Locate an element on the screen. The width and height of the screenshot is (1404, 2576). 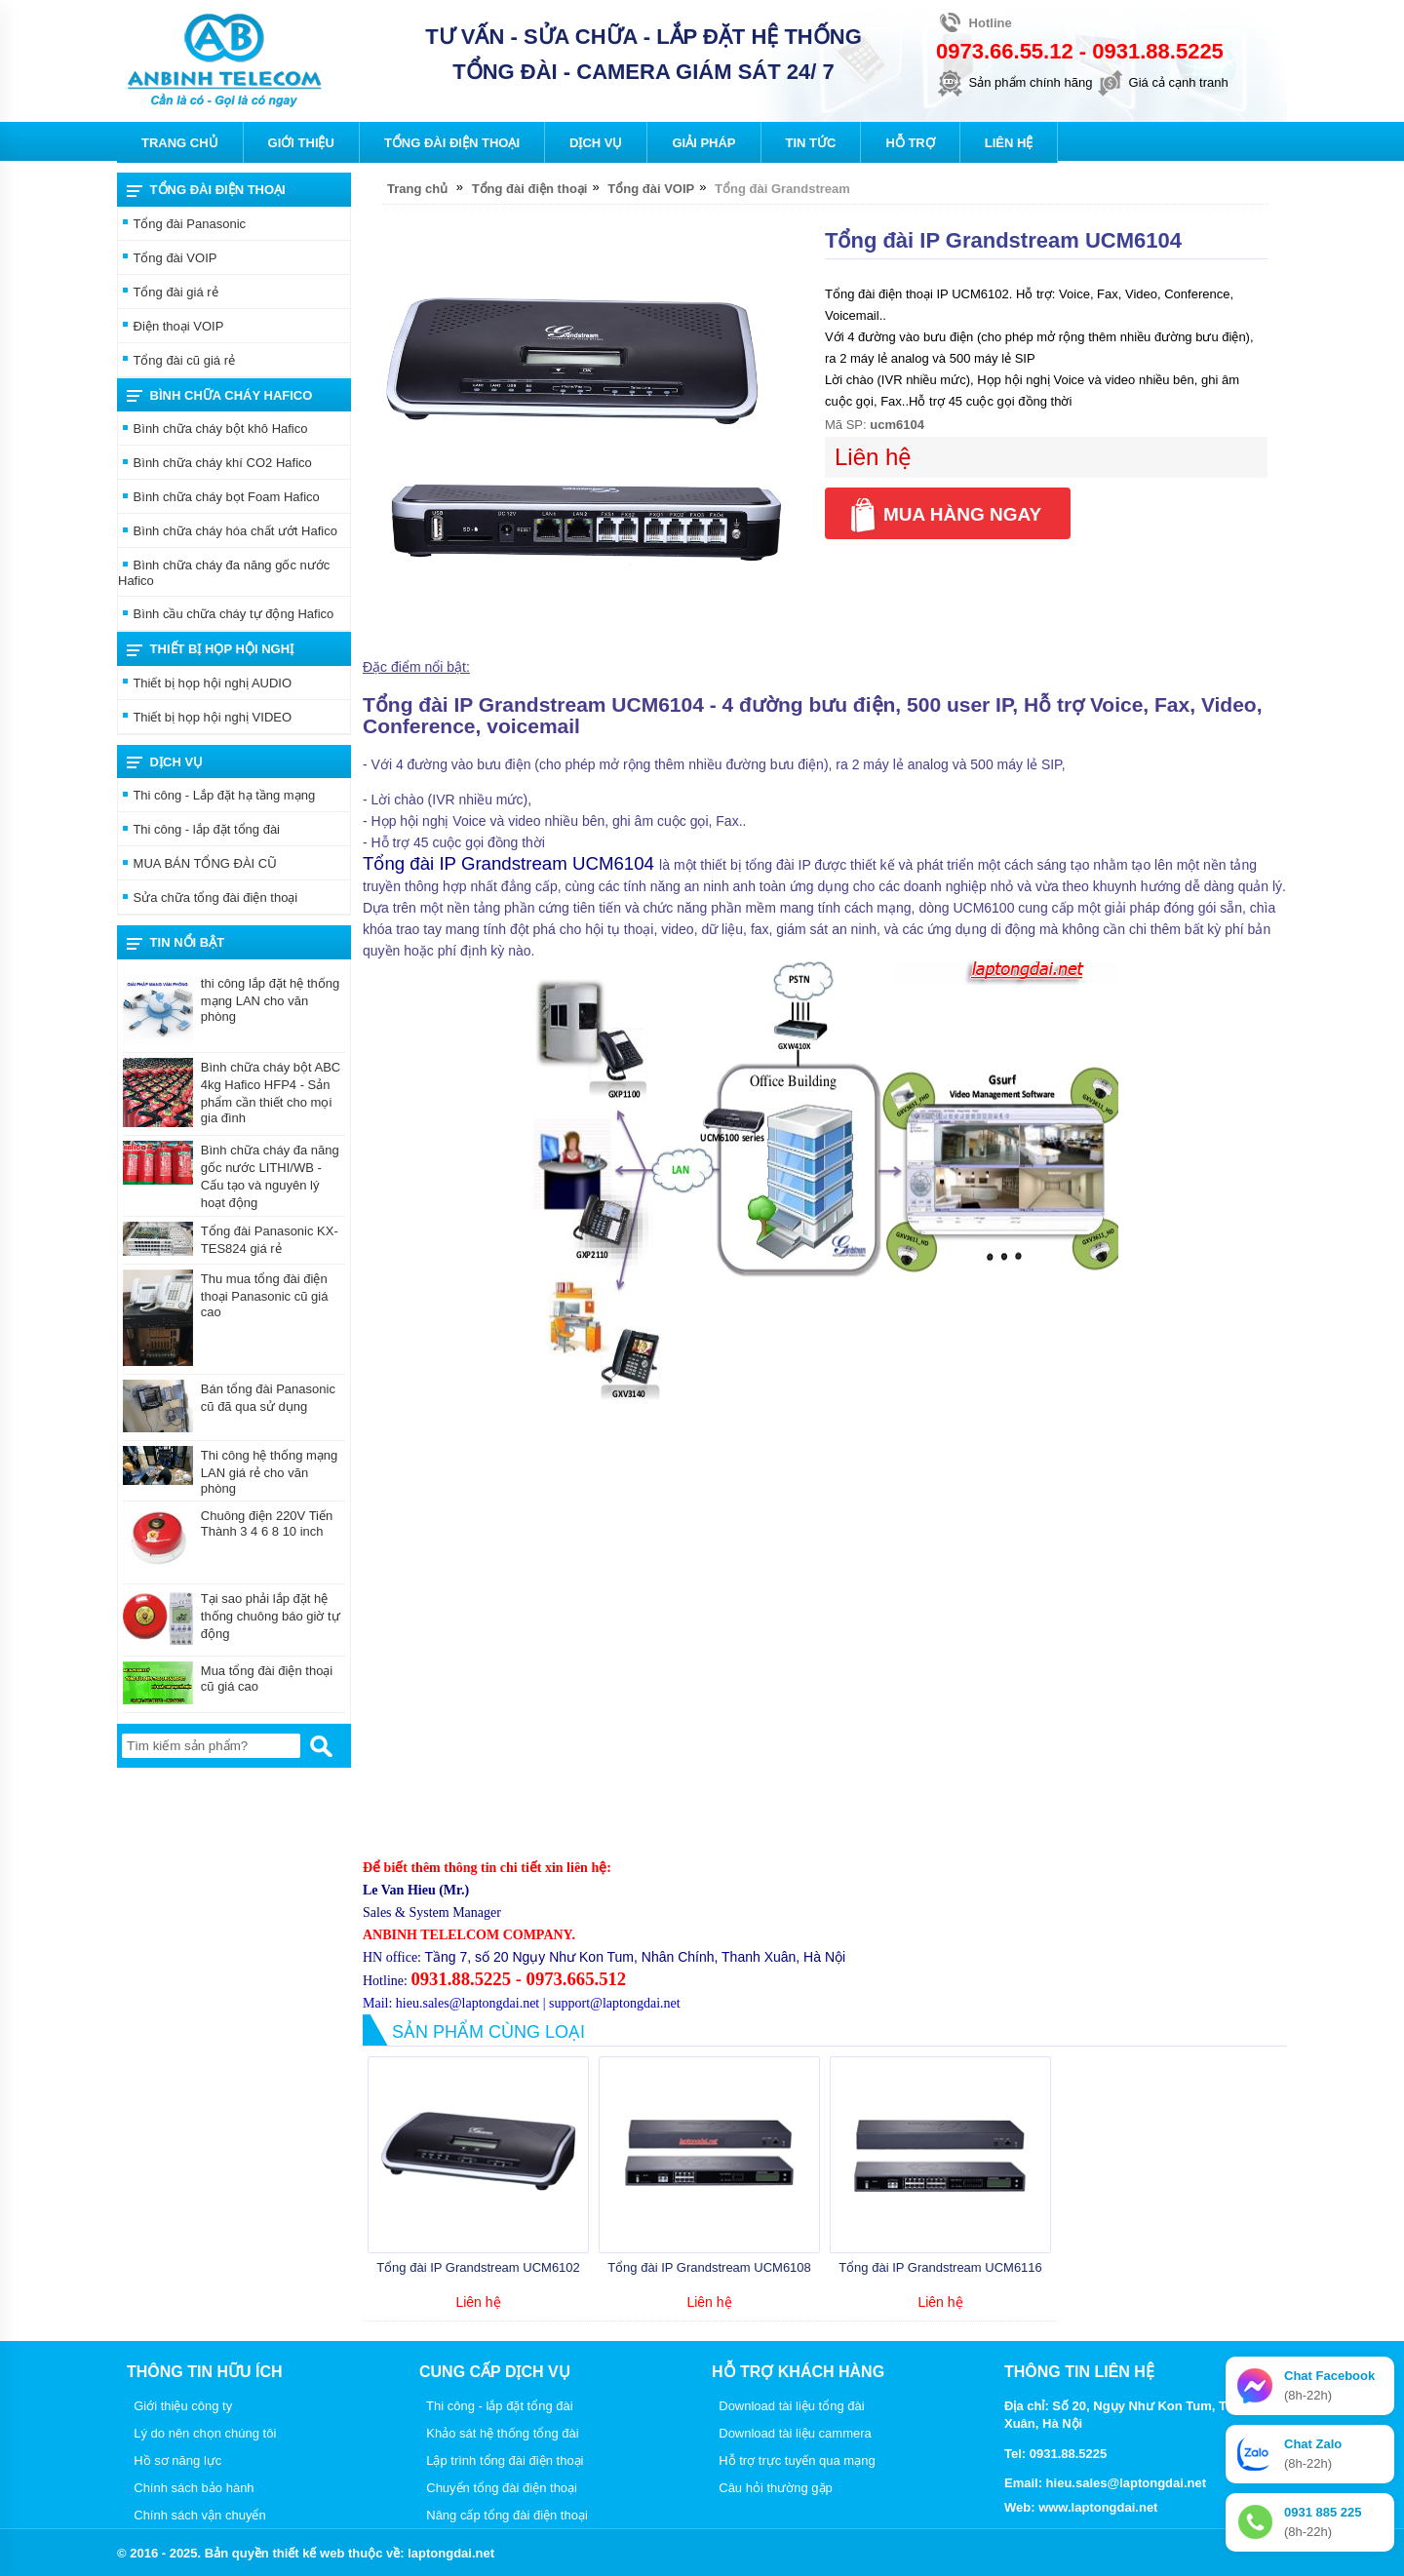
thi công lắp đặt hệ thống mạng LAN cho văn phòng is located at coordinates (270, 1000).